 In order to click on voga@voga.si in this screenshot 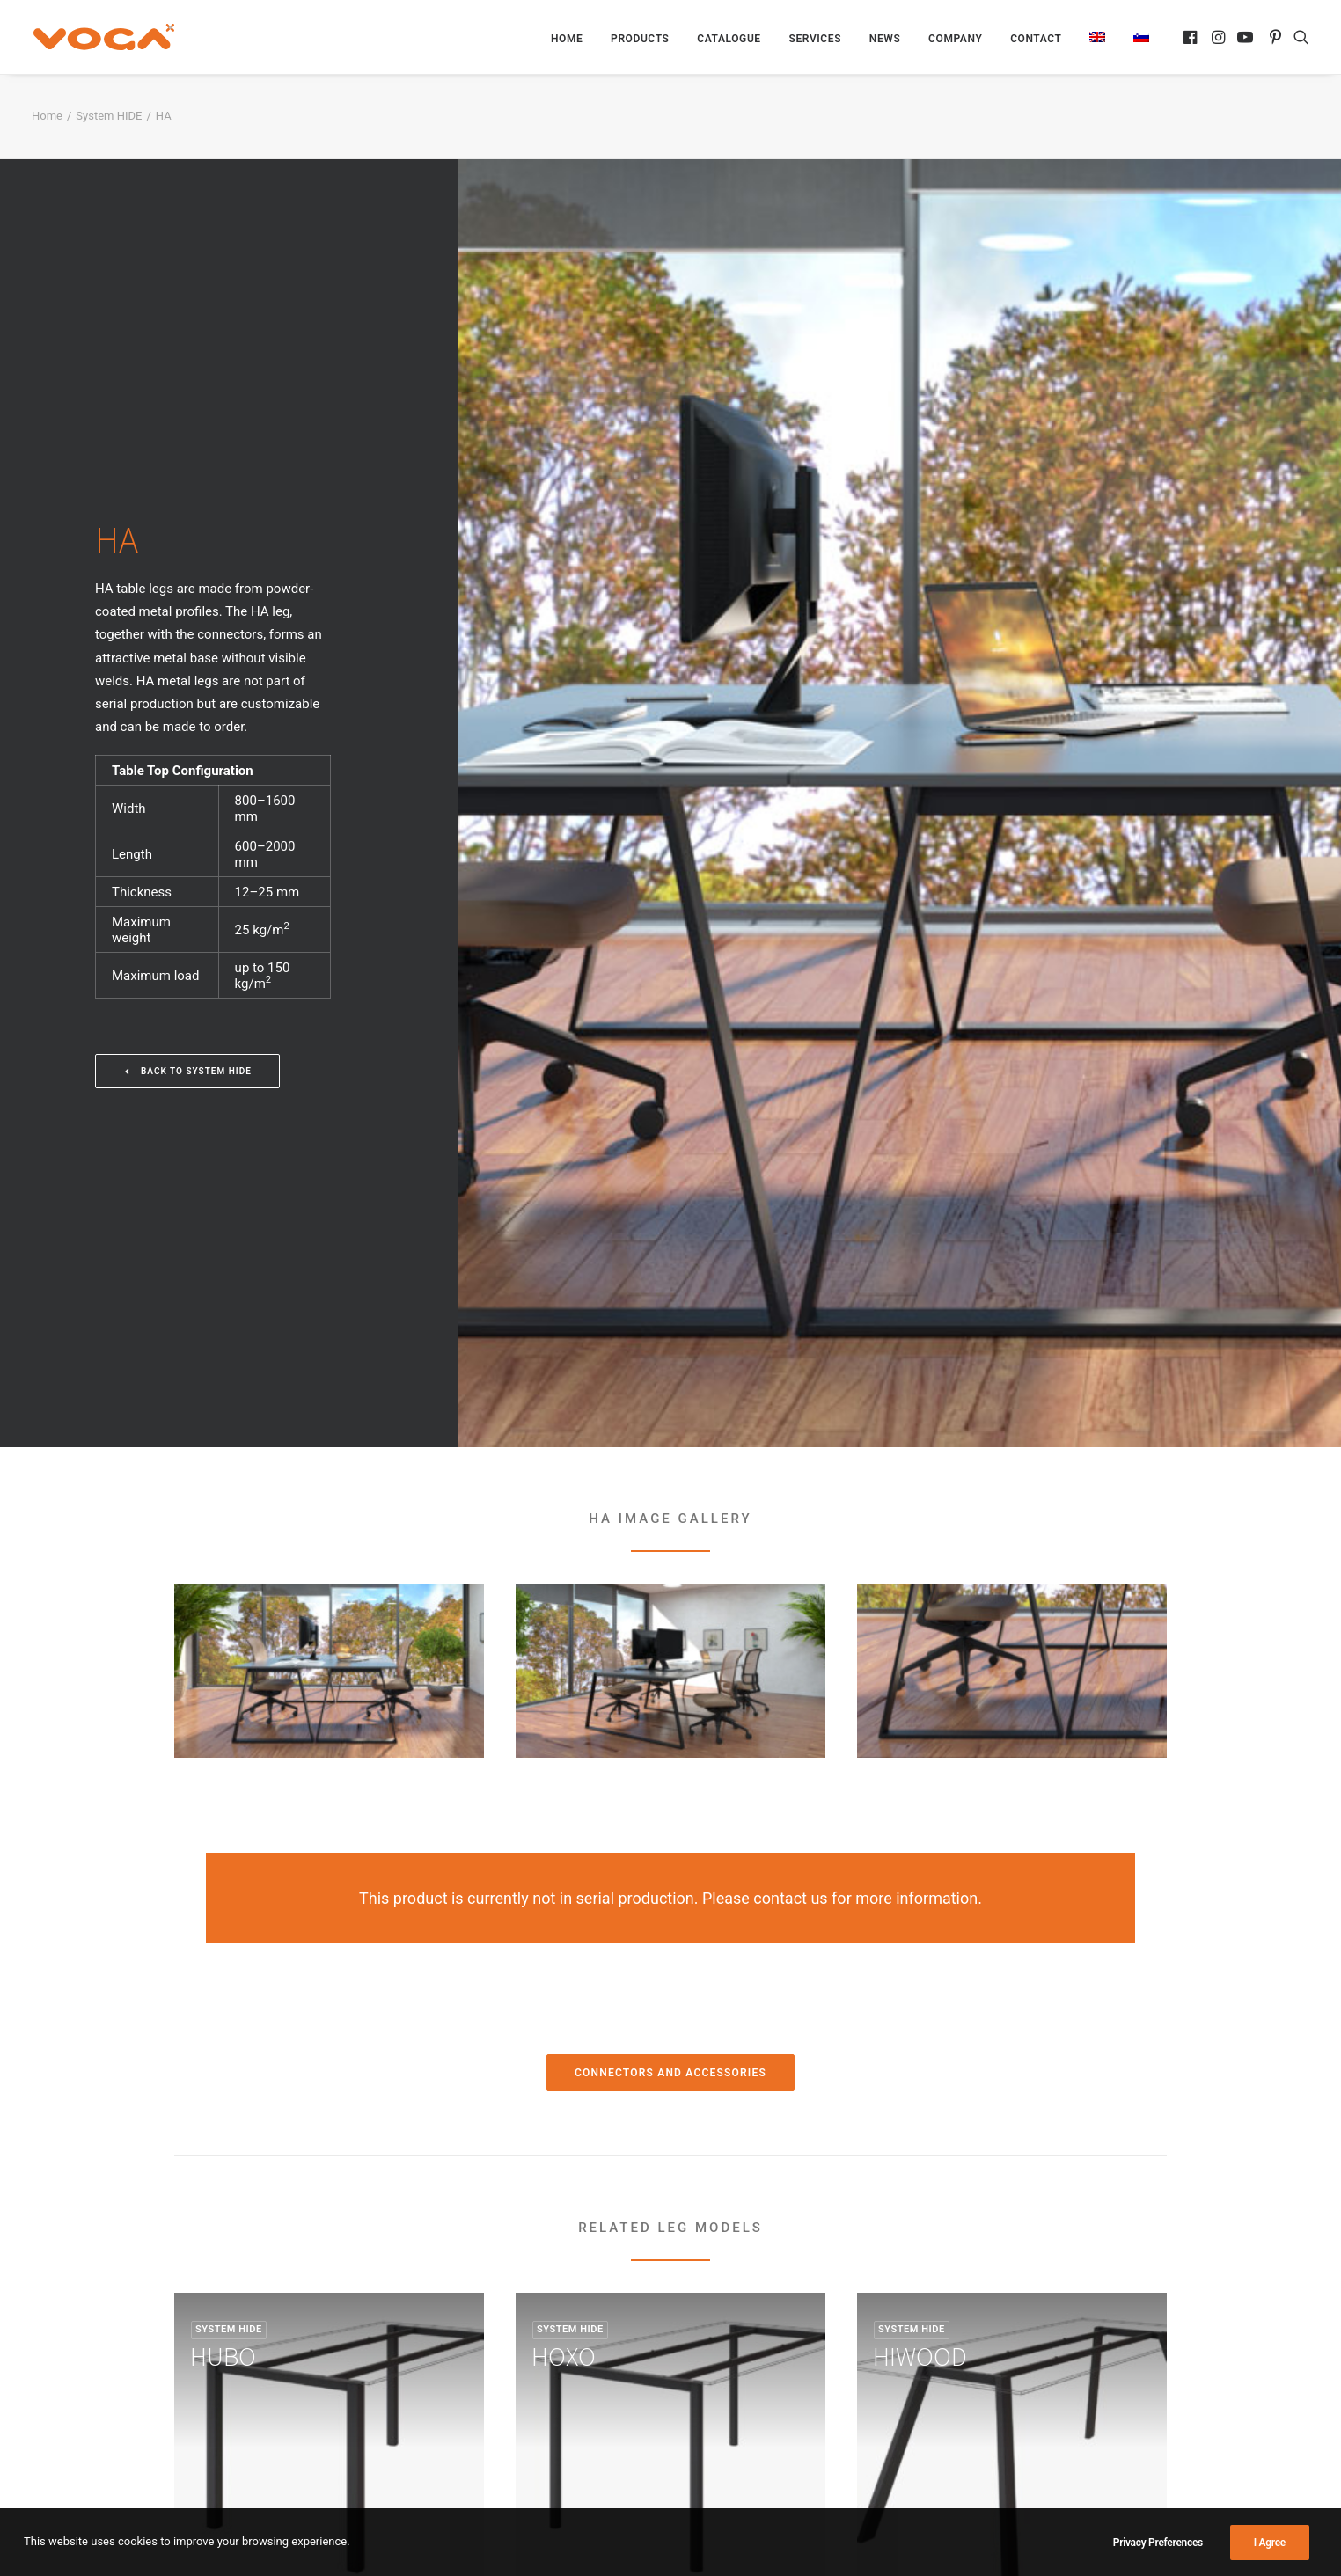, I will do `click(994, 2402)`.